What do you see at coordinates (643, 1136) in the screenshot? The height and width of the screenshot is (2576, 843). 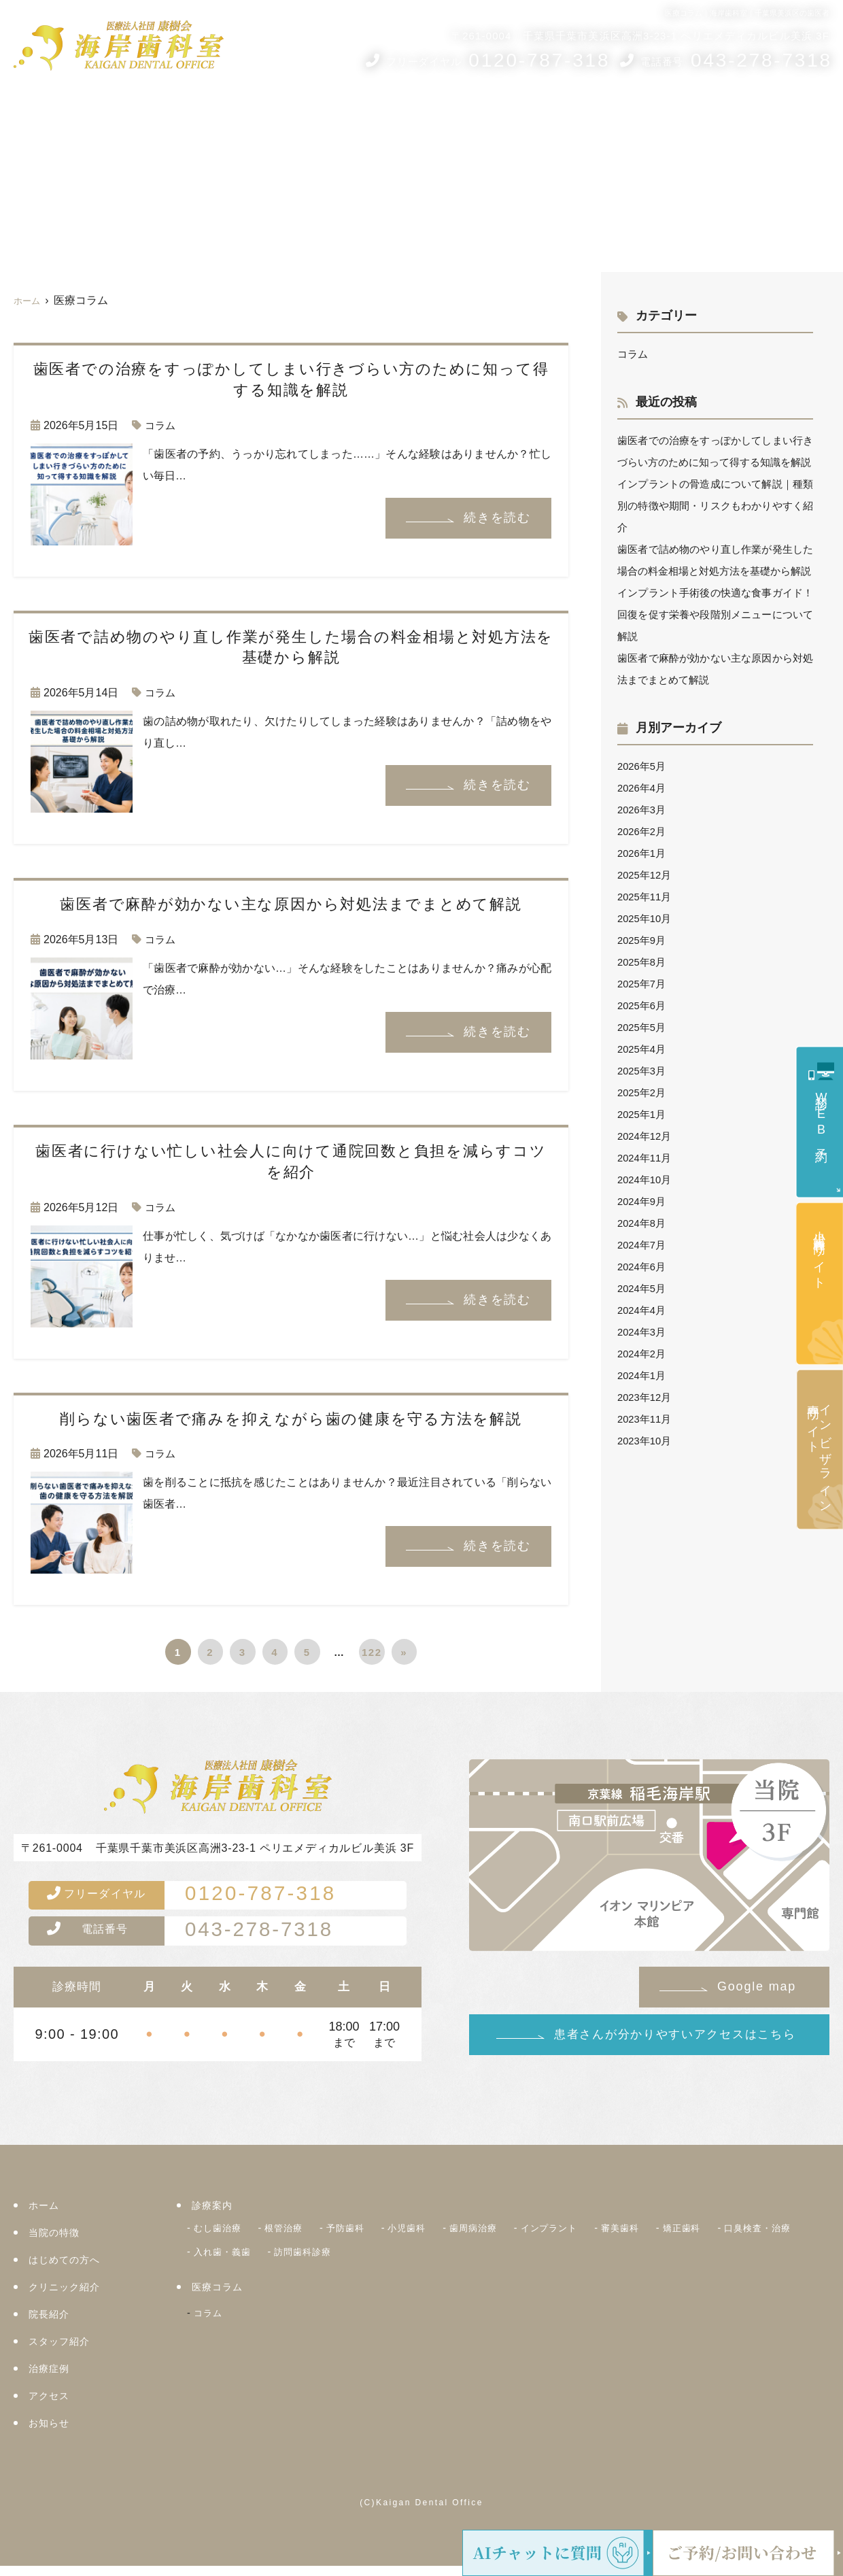 I see `2025年2月` at bounding box center [643, 1136].